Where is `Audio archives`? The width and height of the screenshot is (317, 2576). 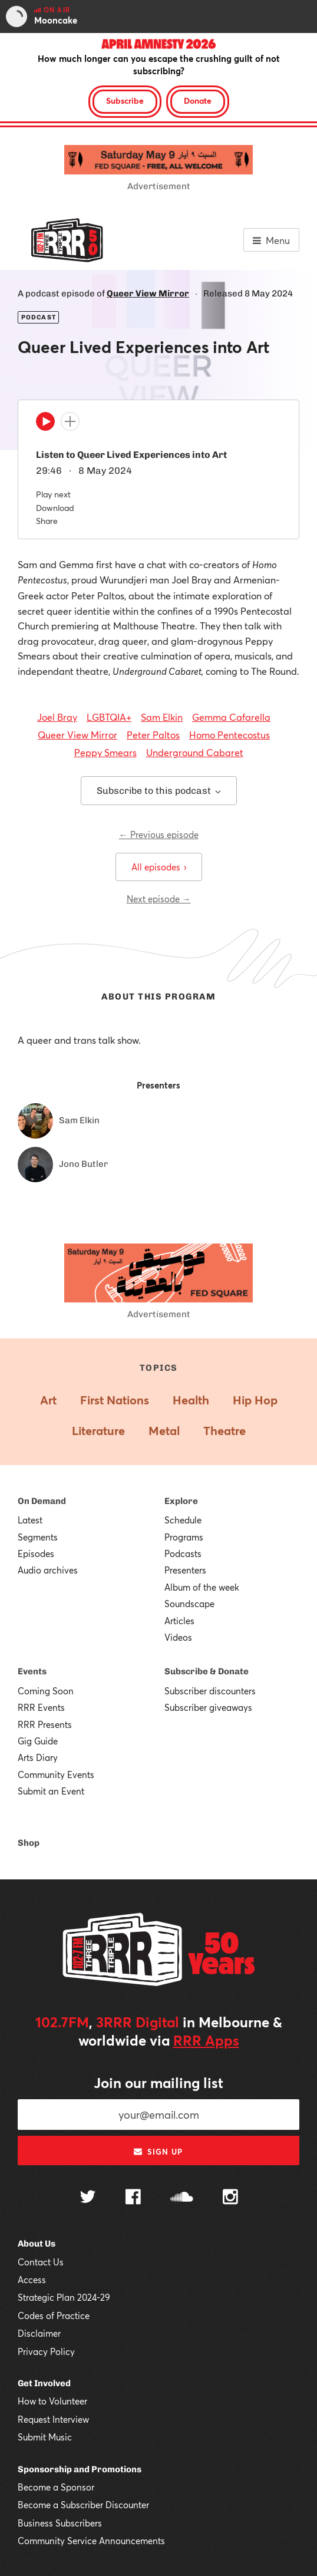 Audio archives is located at coordinates (48, 1570).